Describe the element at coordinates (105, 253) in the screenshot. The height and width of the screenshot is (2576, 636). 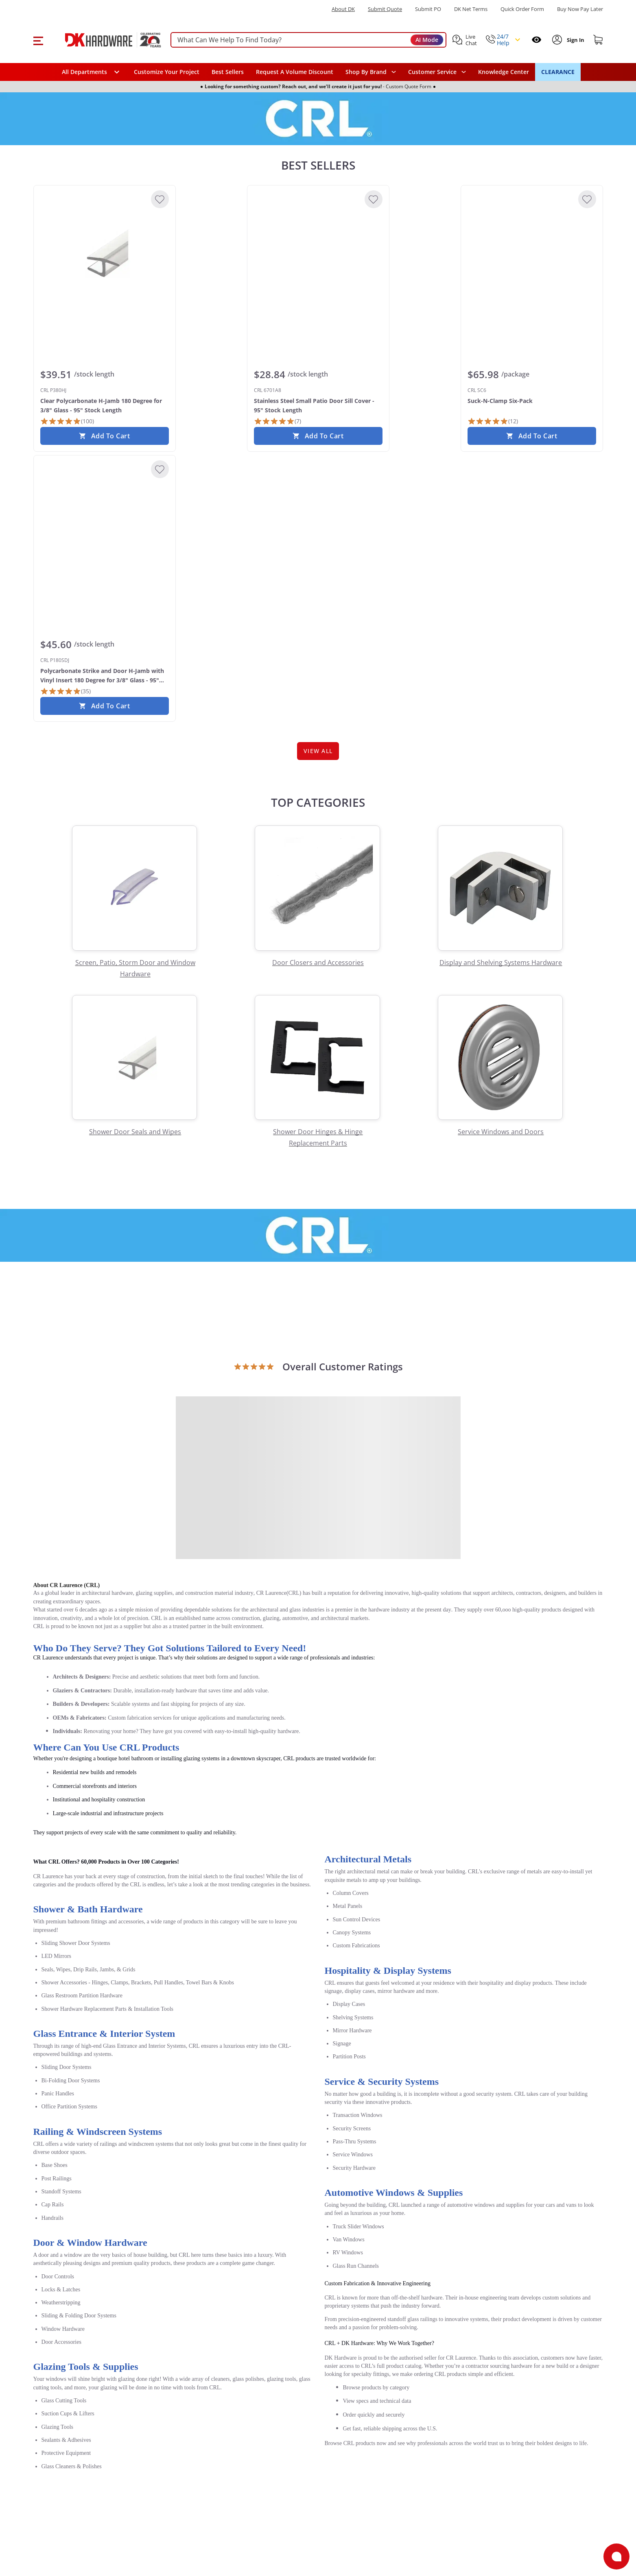
I see `[CRL P380HJ Clear Polycarbonate H-Jamb 180 Degree for 3/8" Glass - 95" Stock Length]` at that location.